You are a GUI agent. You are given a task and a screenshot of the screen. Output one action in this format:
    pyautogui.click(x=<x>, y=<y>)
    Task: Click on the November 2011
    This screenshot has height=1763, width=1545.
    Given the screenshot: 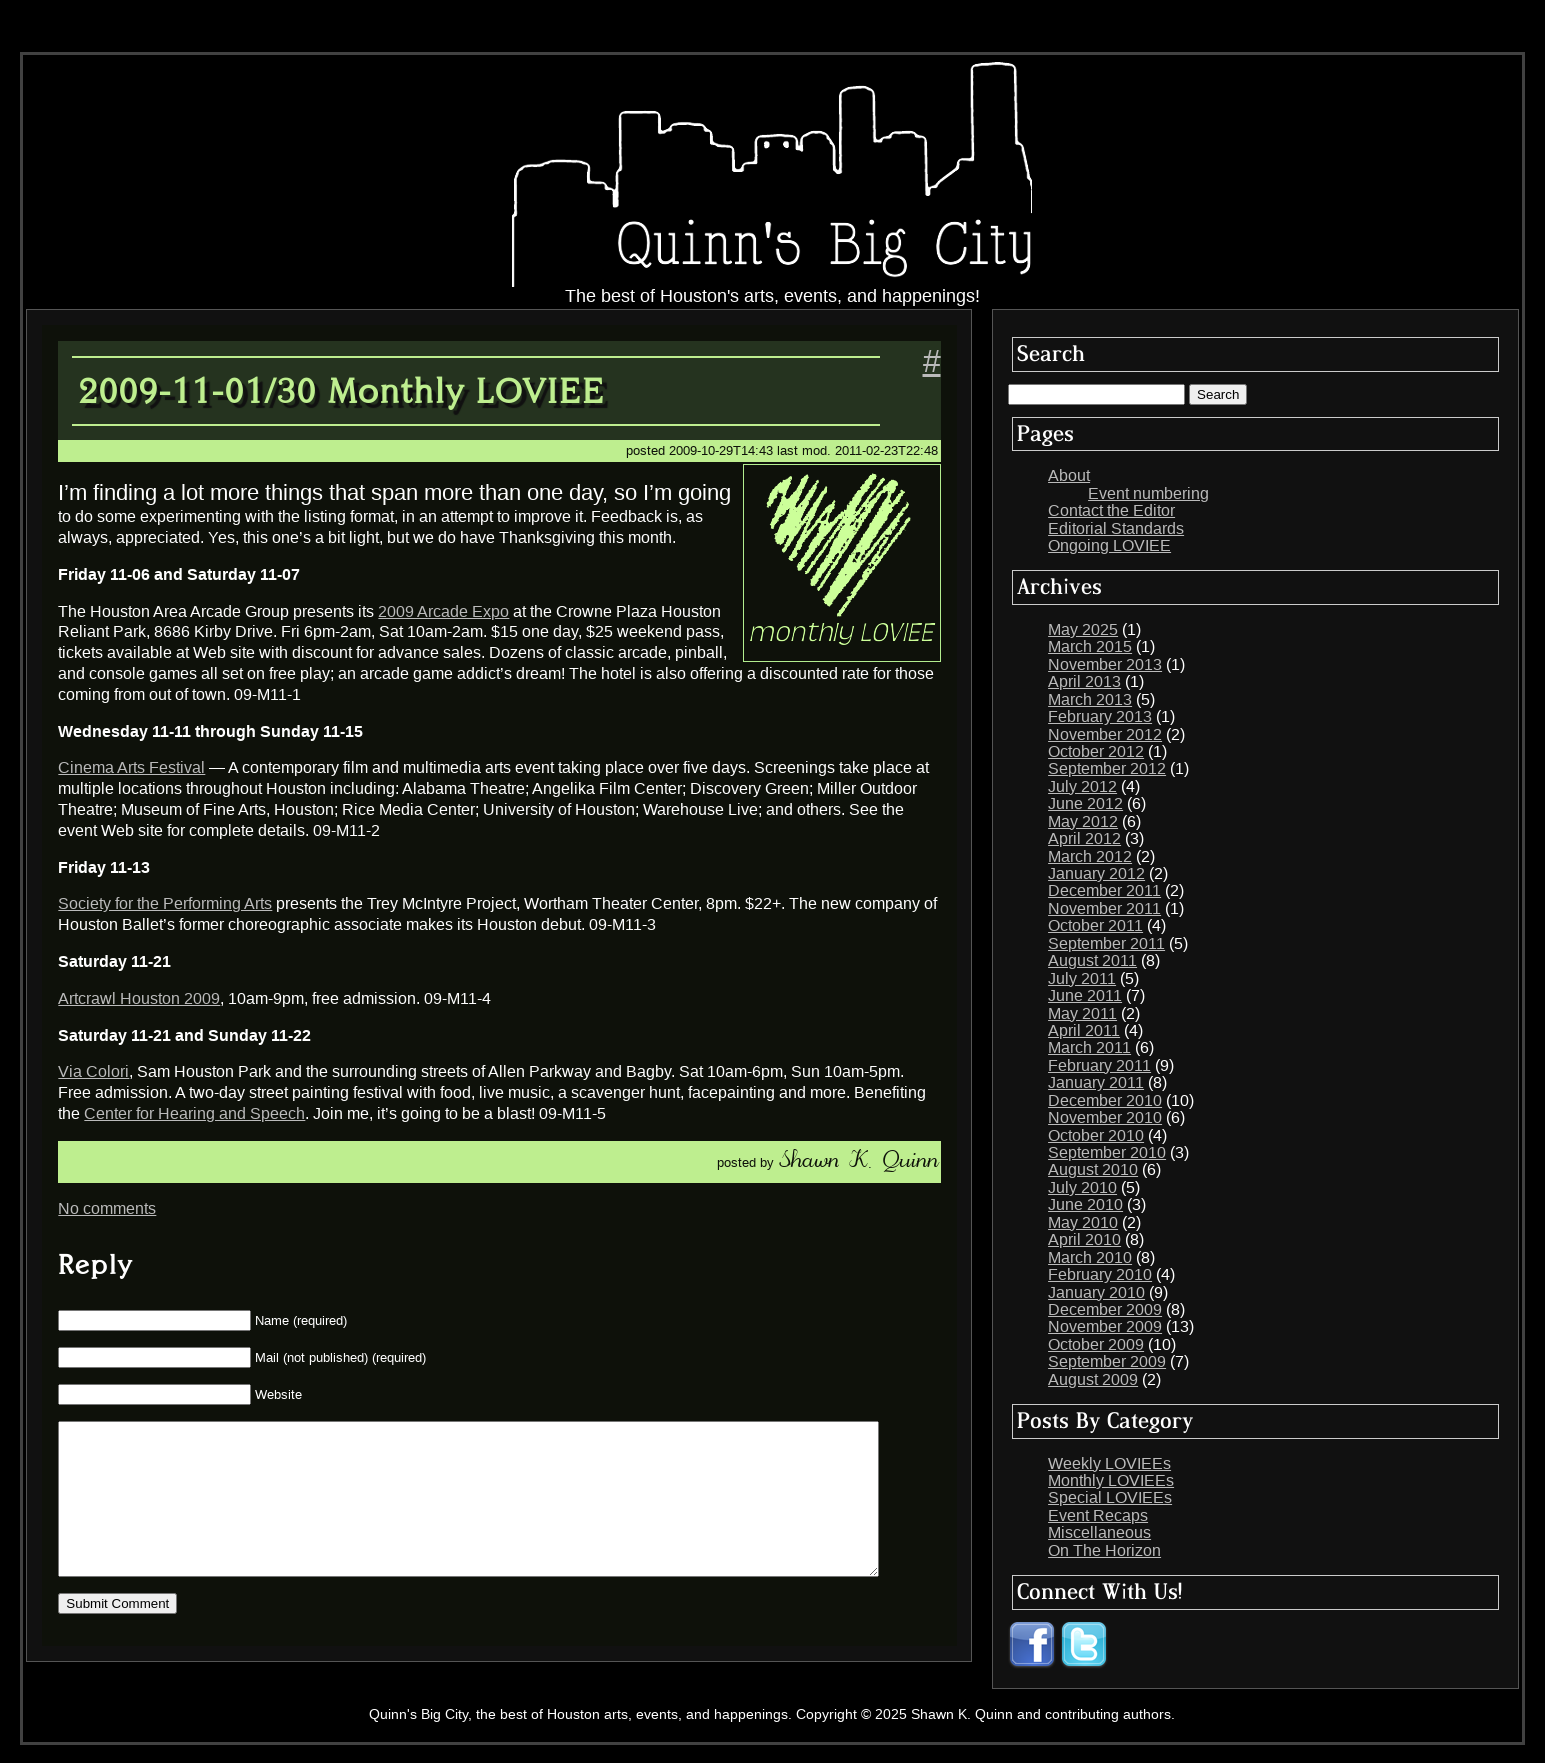 What is the action you would take?
    pyautogui.click(x=1104, y=908)
    